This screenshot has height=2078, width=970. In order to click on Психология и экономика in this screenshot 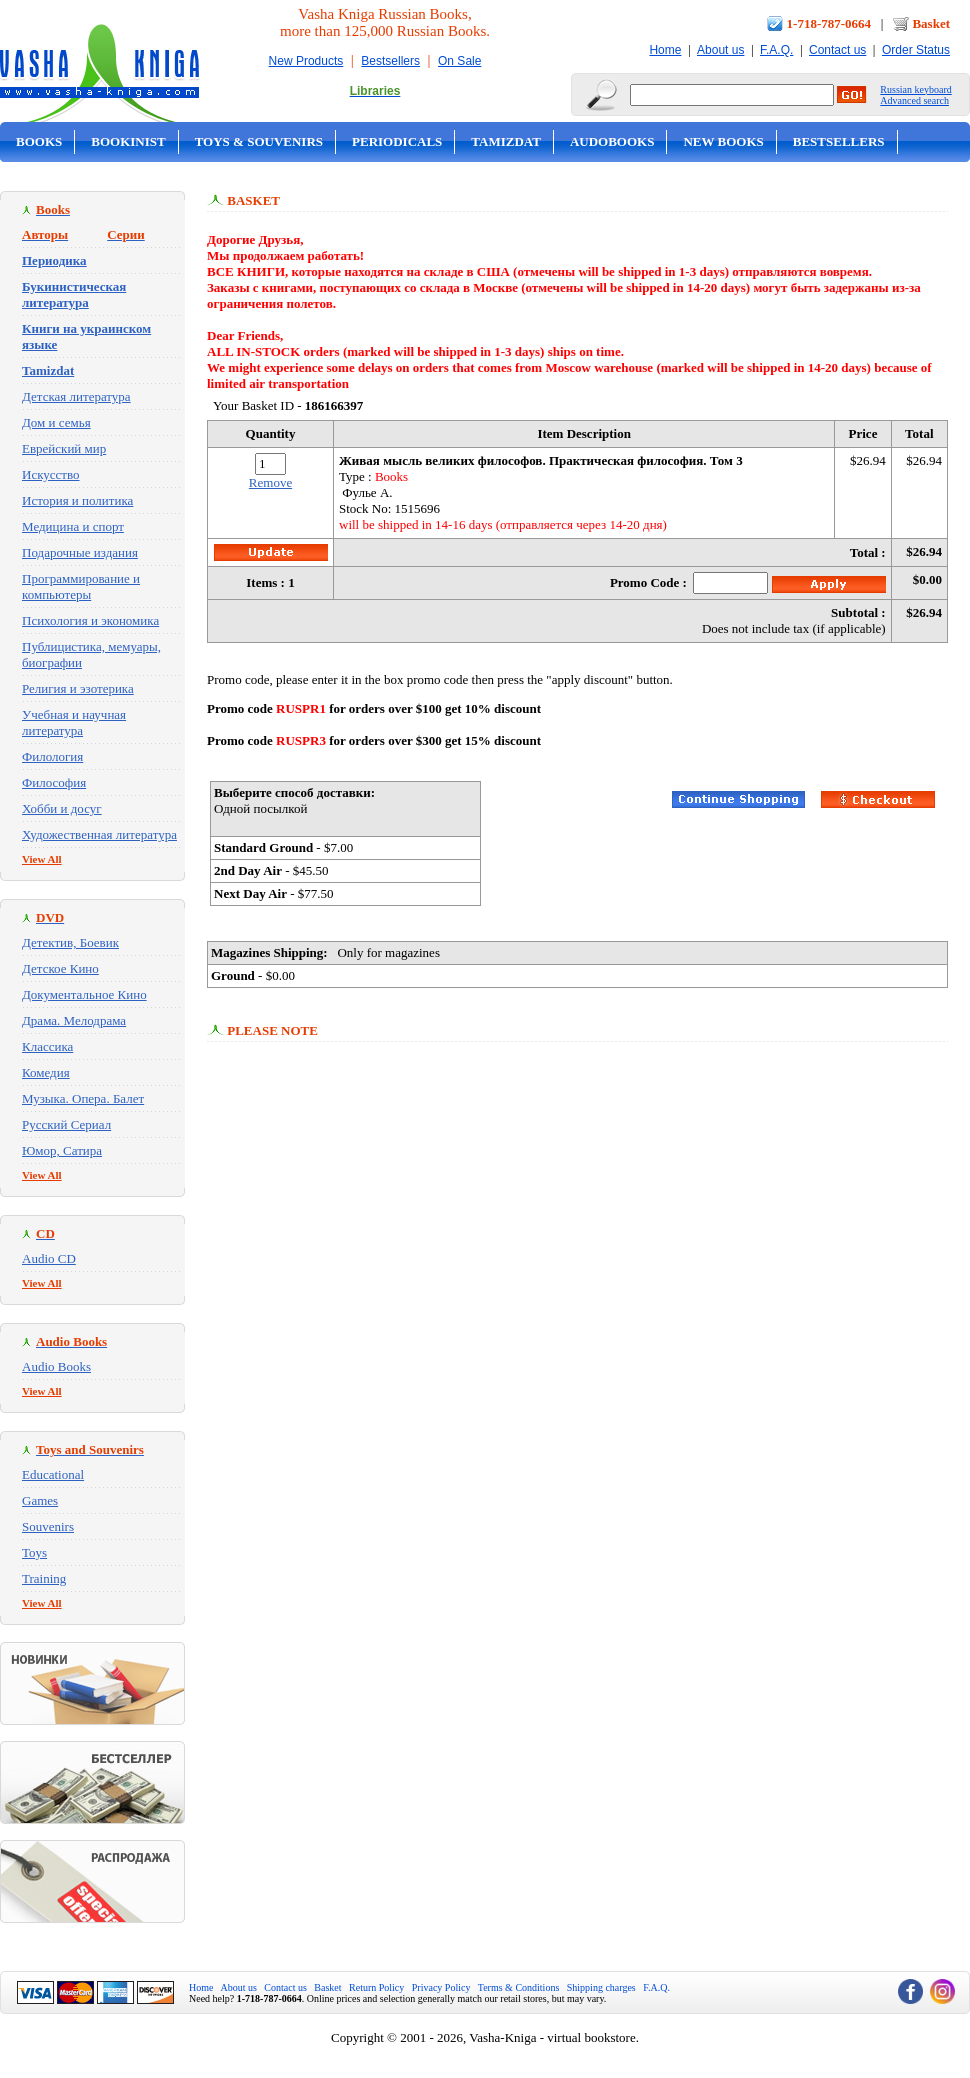, I will do `click(90, 620)`.